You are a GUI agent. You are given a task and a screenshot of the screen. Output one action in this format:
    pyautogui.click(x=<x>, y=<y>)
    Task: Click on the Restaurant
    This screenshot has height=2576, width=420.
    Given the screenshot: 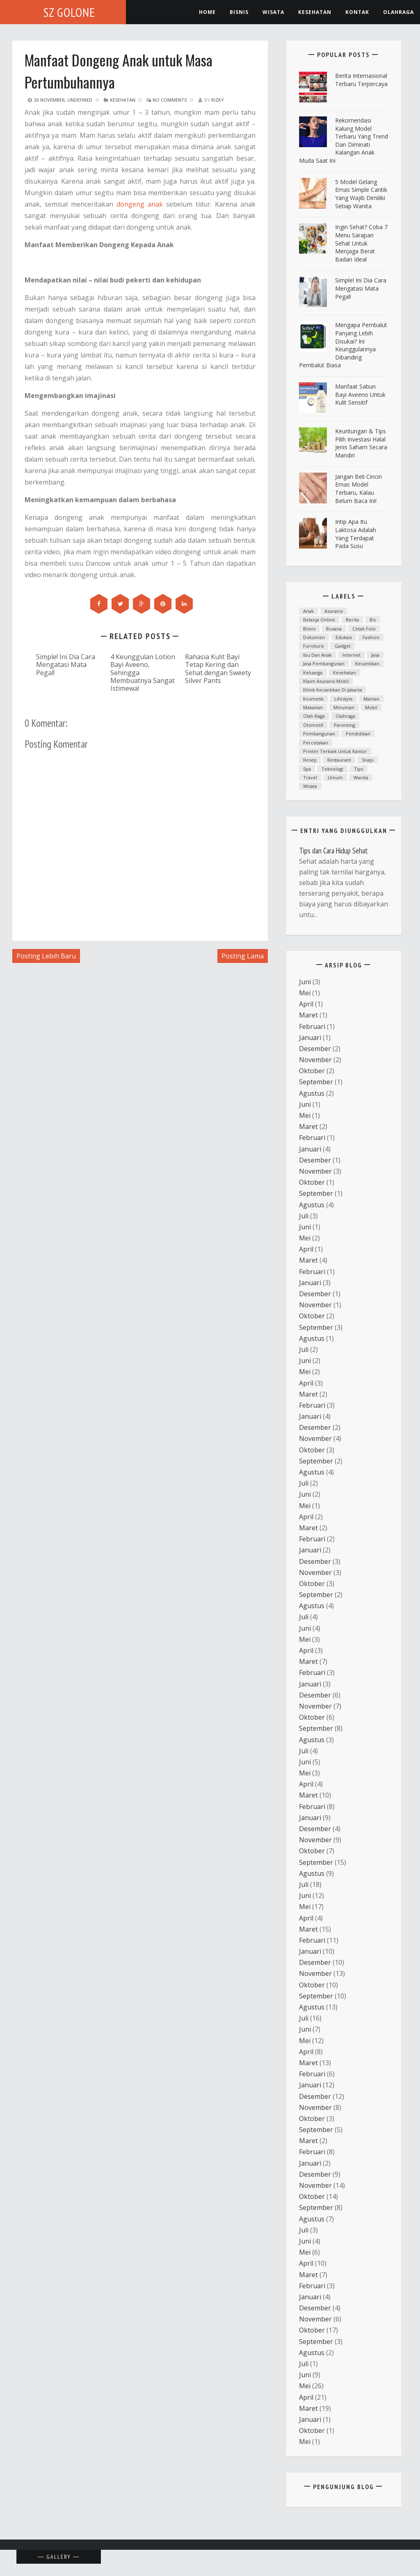 What is the action you would take?
    pyautogui.click(x=339, y=760)
    